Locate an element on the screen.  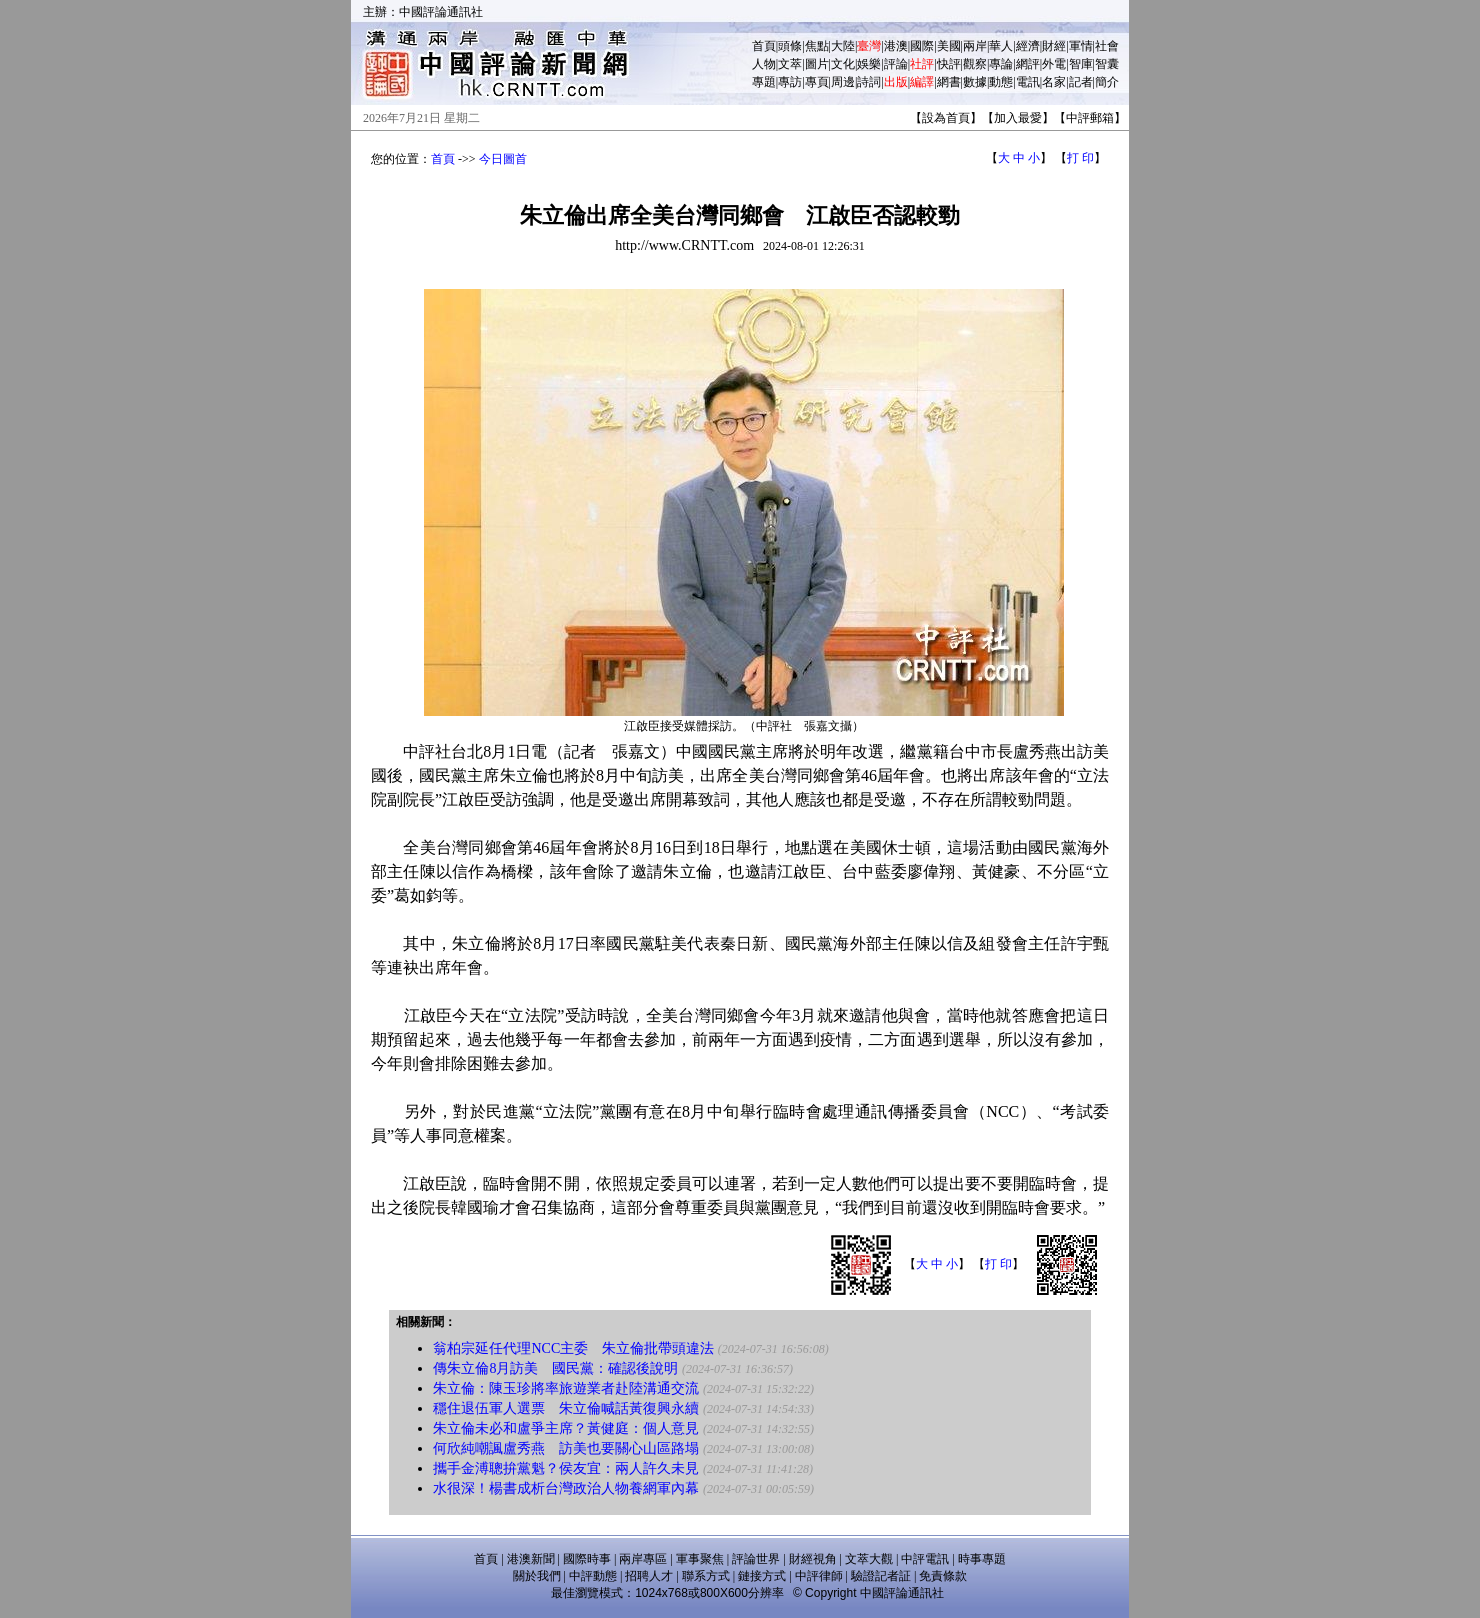
穩住退伍軍人選票 朱立倫喊話黃復興永續 is located at coordinates (566, 1408).